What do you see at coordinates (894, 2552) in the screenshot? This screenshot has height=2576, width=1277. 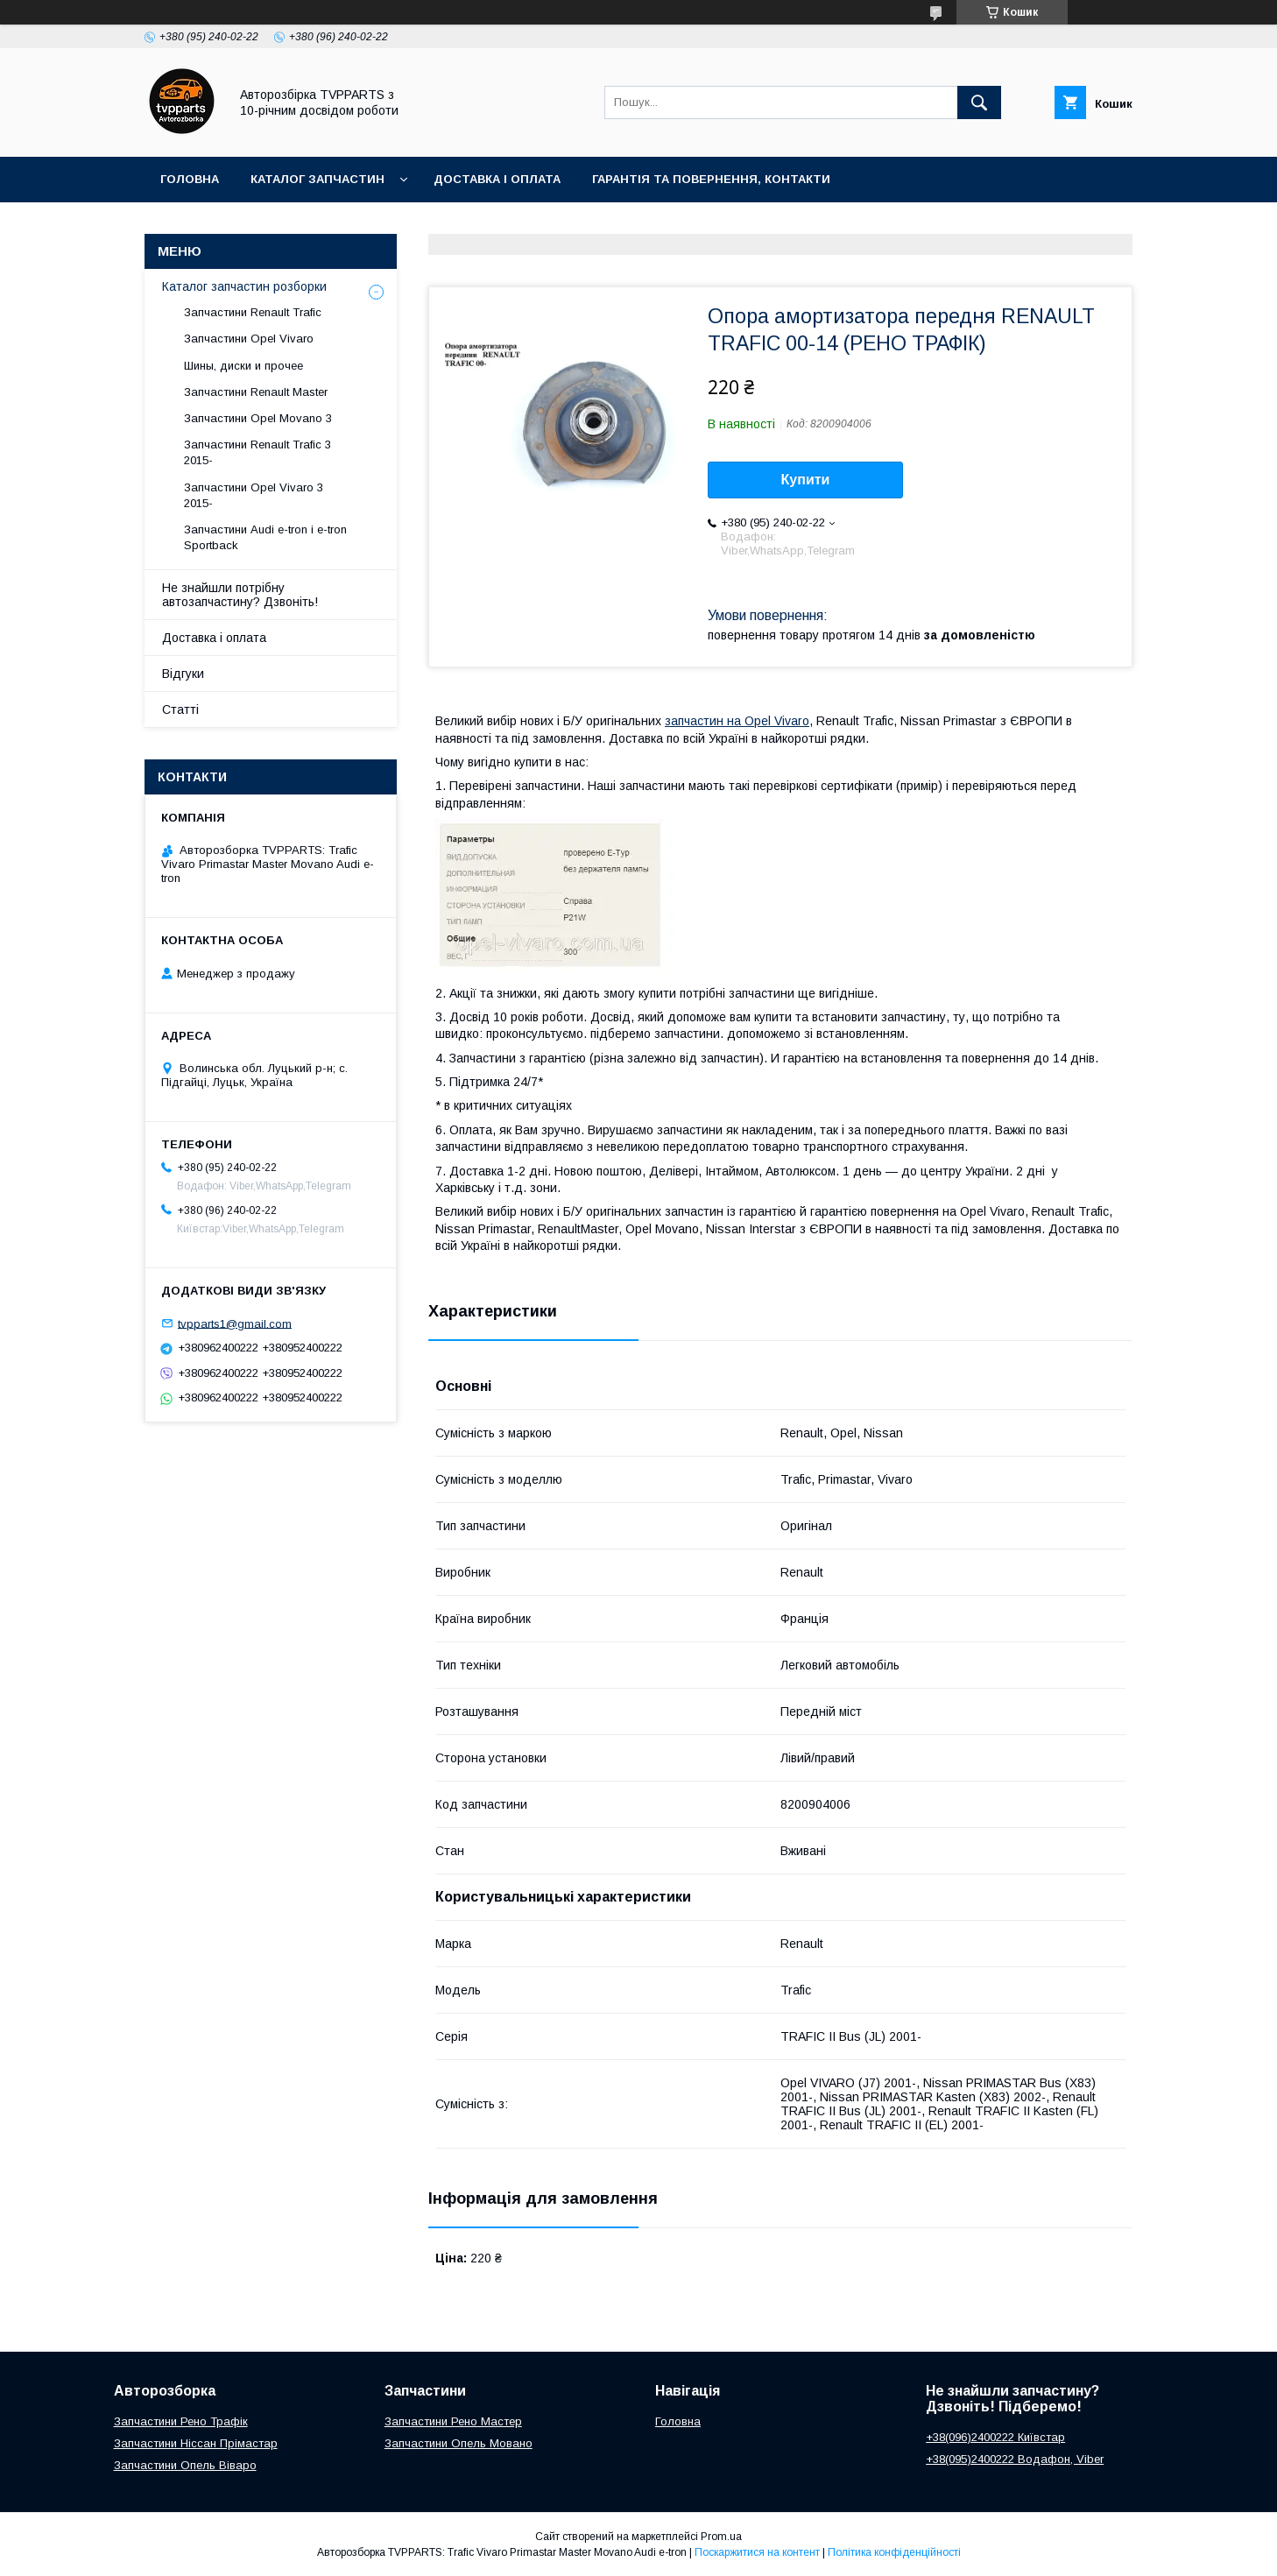 I see `Політика конфіденційності` at bounding box center [894, 2552].